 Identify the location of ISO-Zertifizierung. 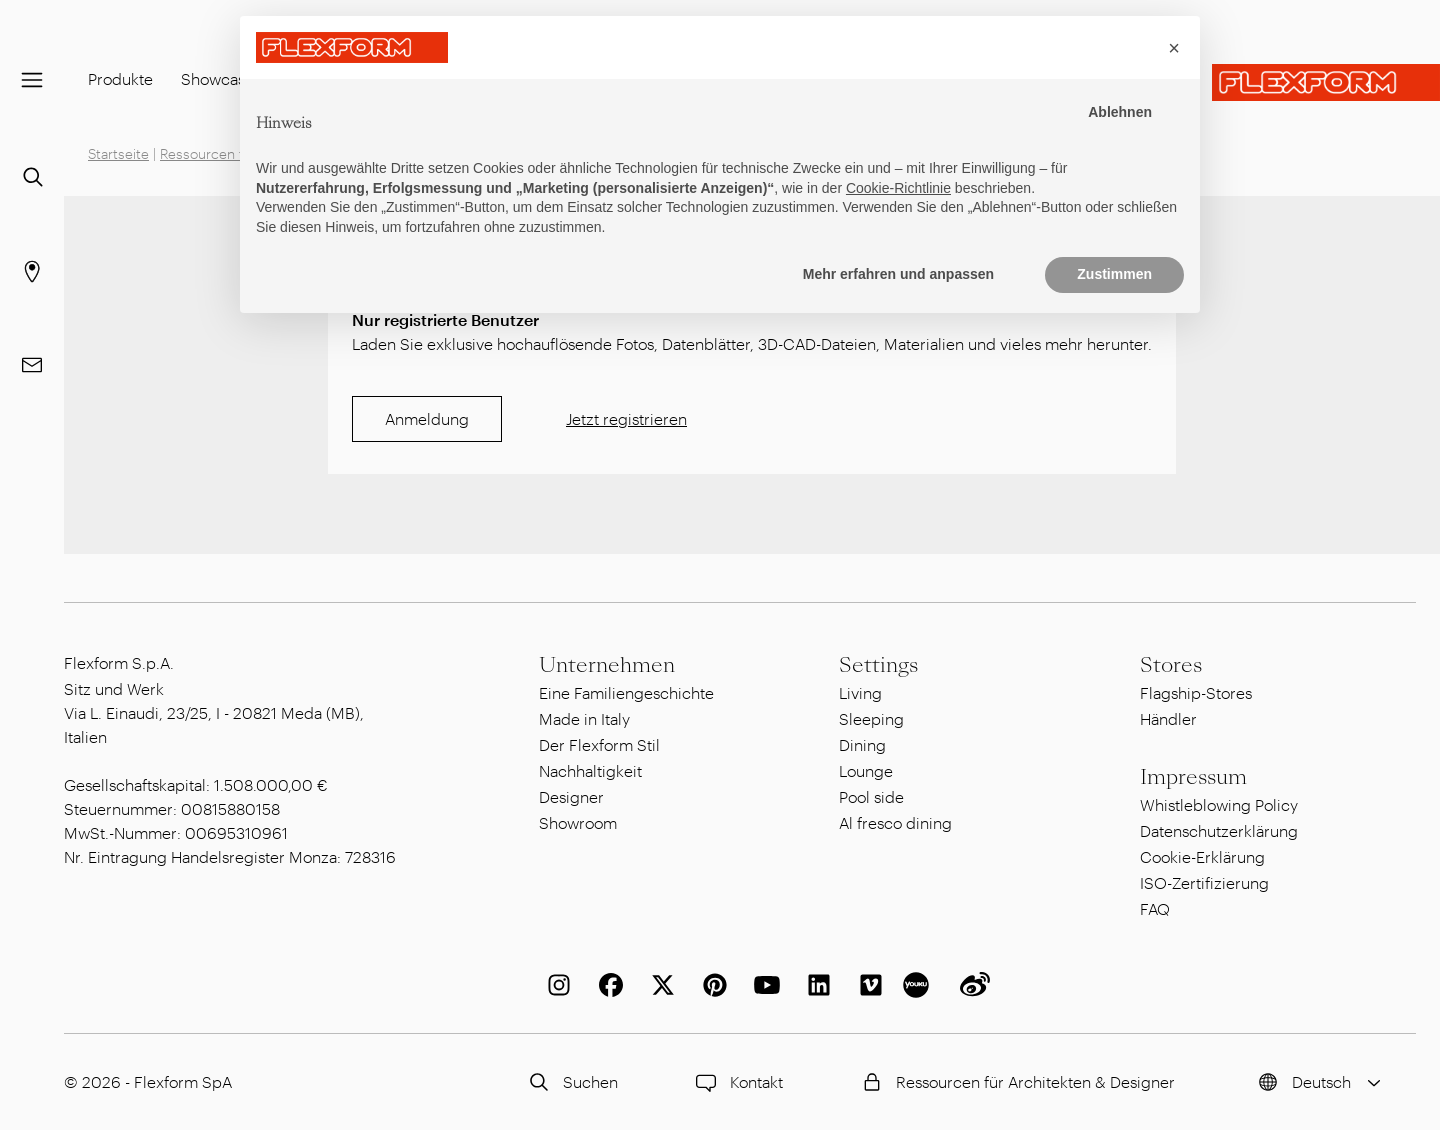
(1204, 882).